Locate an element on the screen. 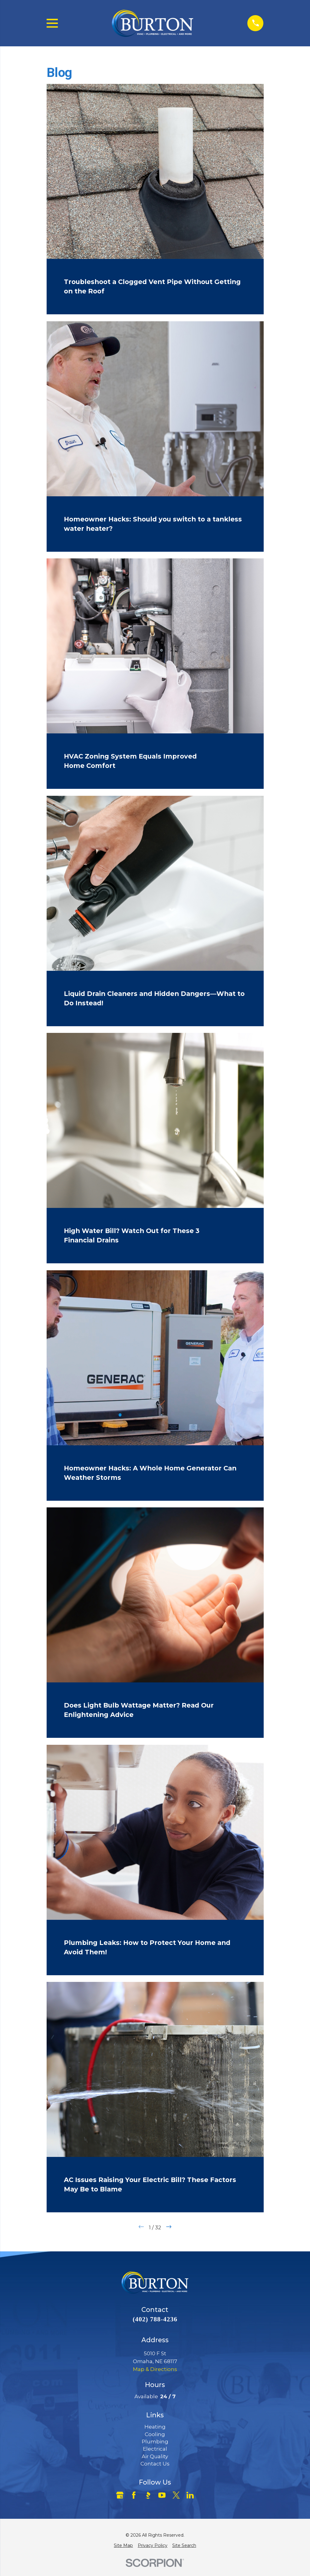 Image resolution: width=310 pixels, height=2576 pixels. Cooling is located at coordinates (155, 2434).